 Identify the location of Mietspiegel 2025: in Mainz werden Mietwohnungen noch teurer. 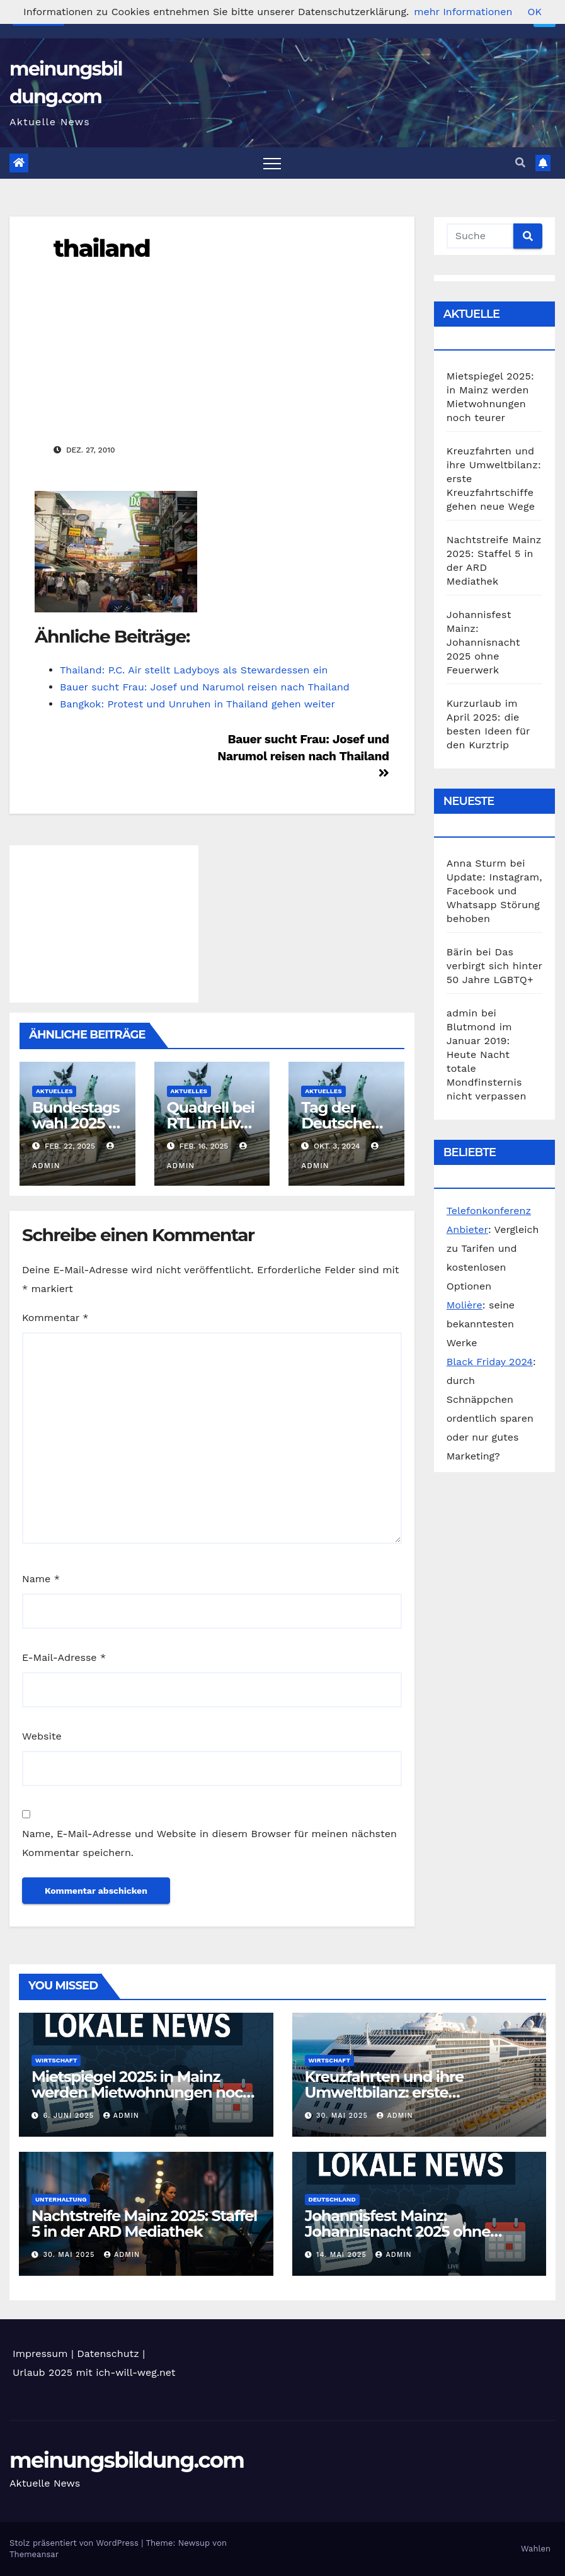
(142, 2092).